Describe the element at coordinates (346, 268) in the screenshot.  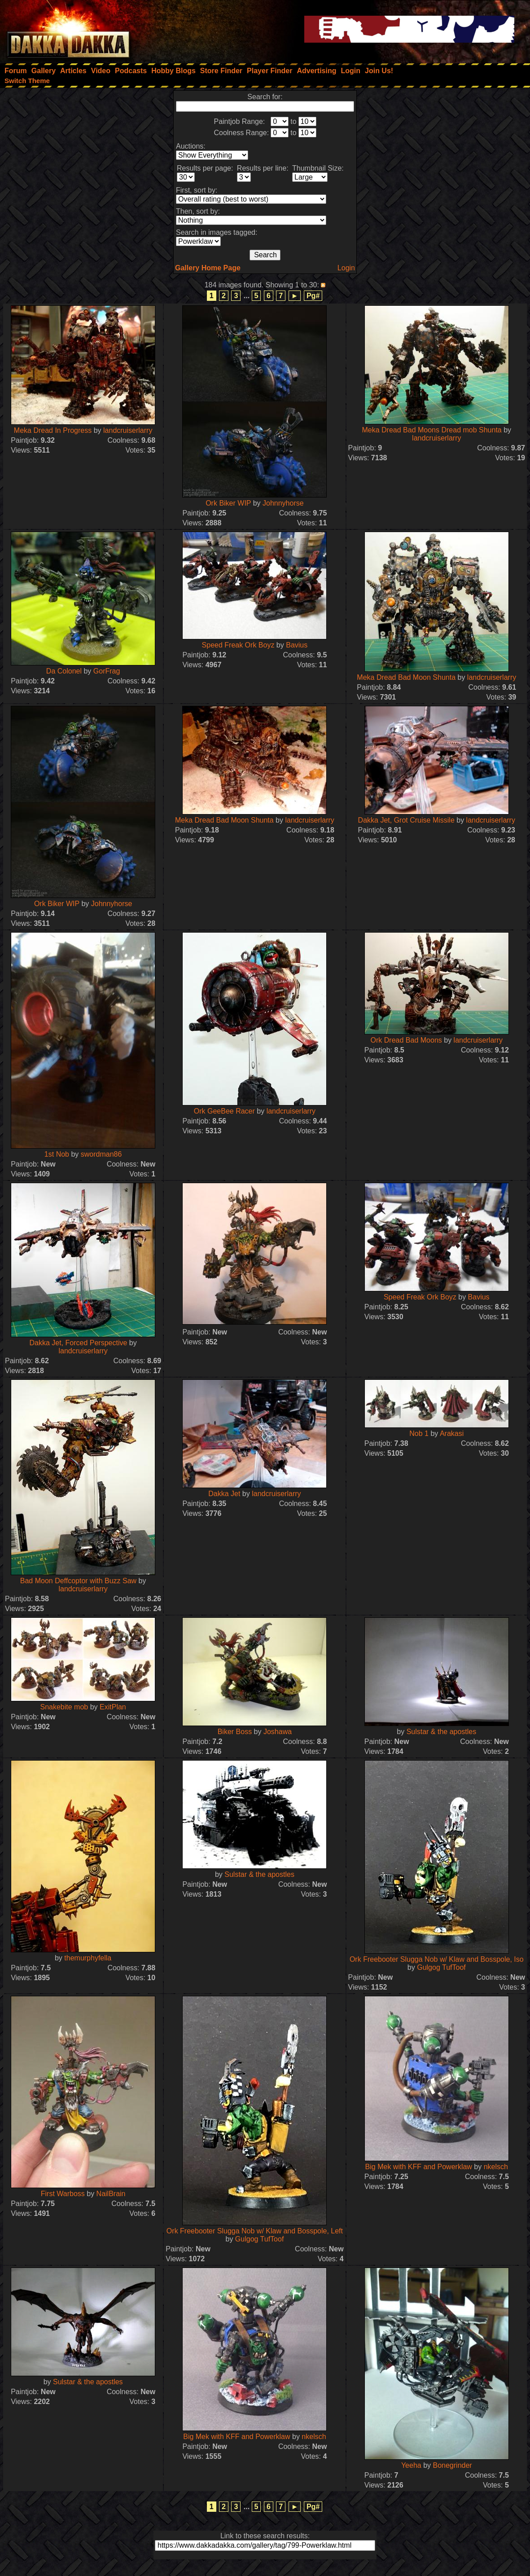
I see `Login` at that location.